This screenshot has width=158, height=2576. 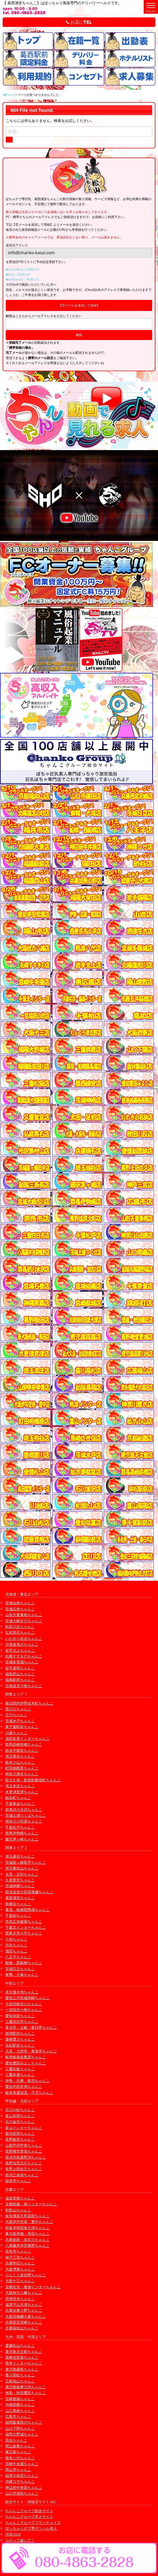 I want to click on 山口周南ちゃんこ, so click(x=20, y=2410).